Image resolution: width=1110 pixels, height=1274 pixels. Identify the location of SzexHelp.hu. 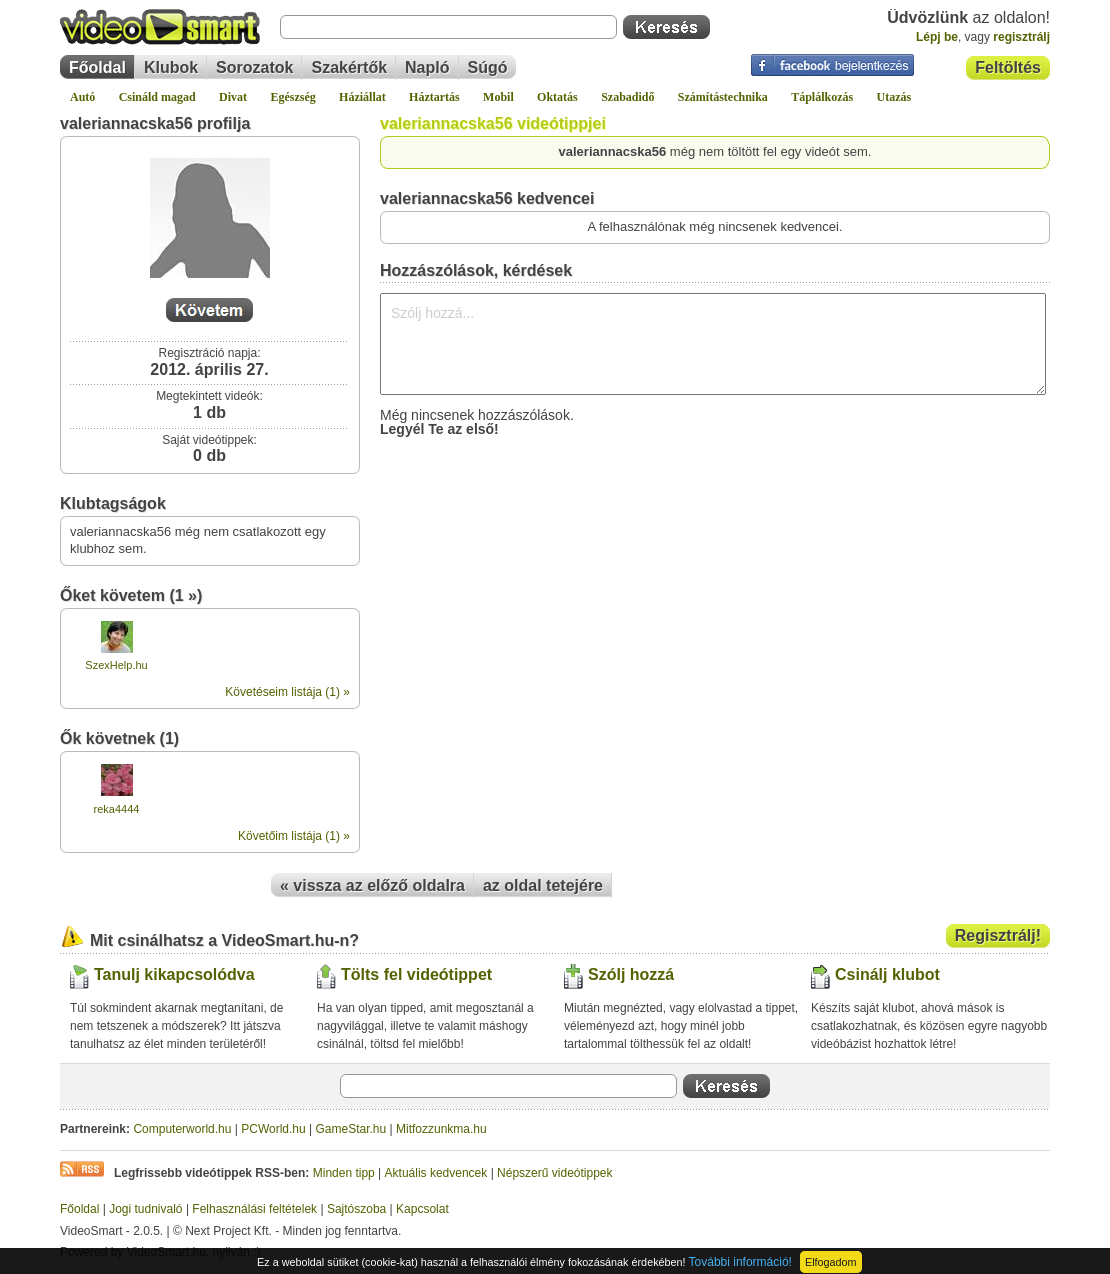
(116, 665).